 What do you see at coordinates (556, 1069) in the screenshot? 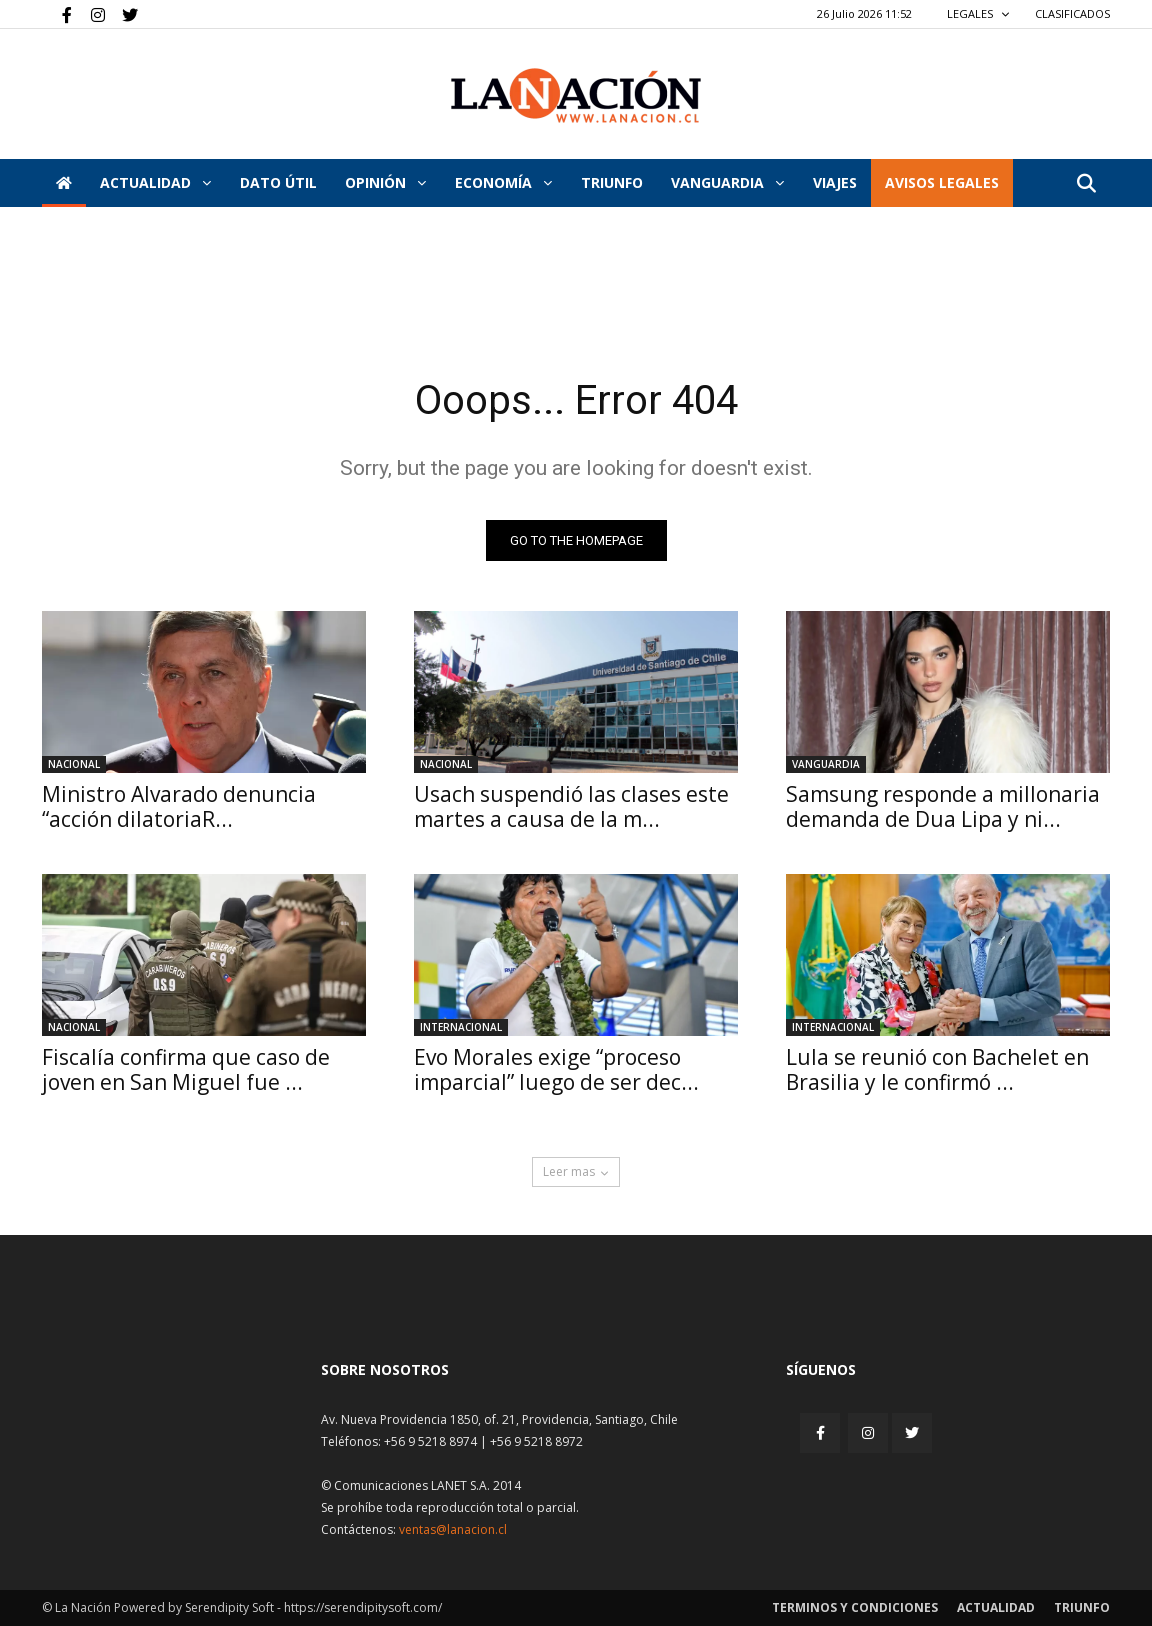
I see `Evo Morales exige “proceso imparcial” luego de ser dec...` at bounding box center [556, 1069].